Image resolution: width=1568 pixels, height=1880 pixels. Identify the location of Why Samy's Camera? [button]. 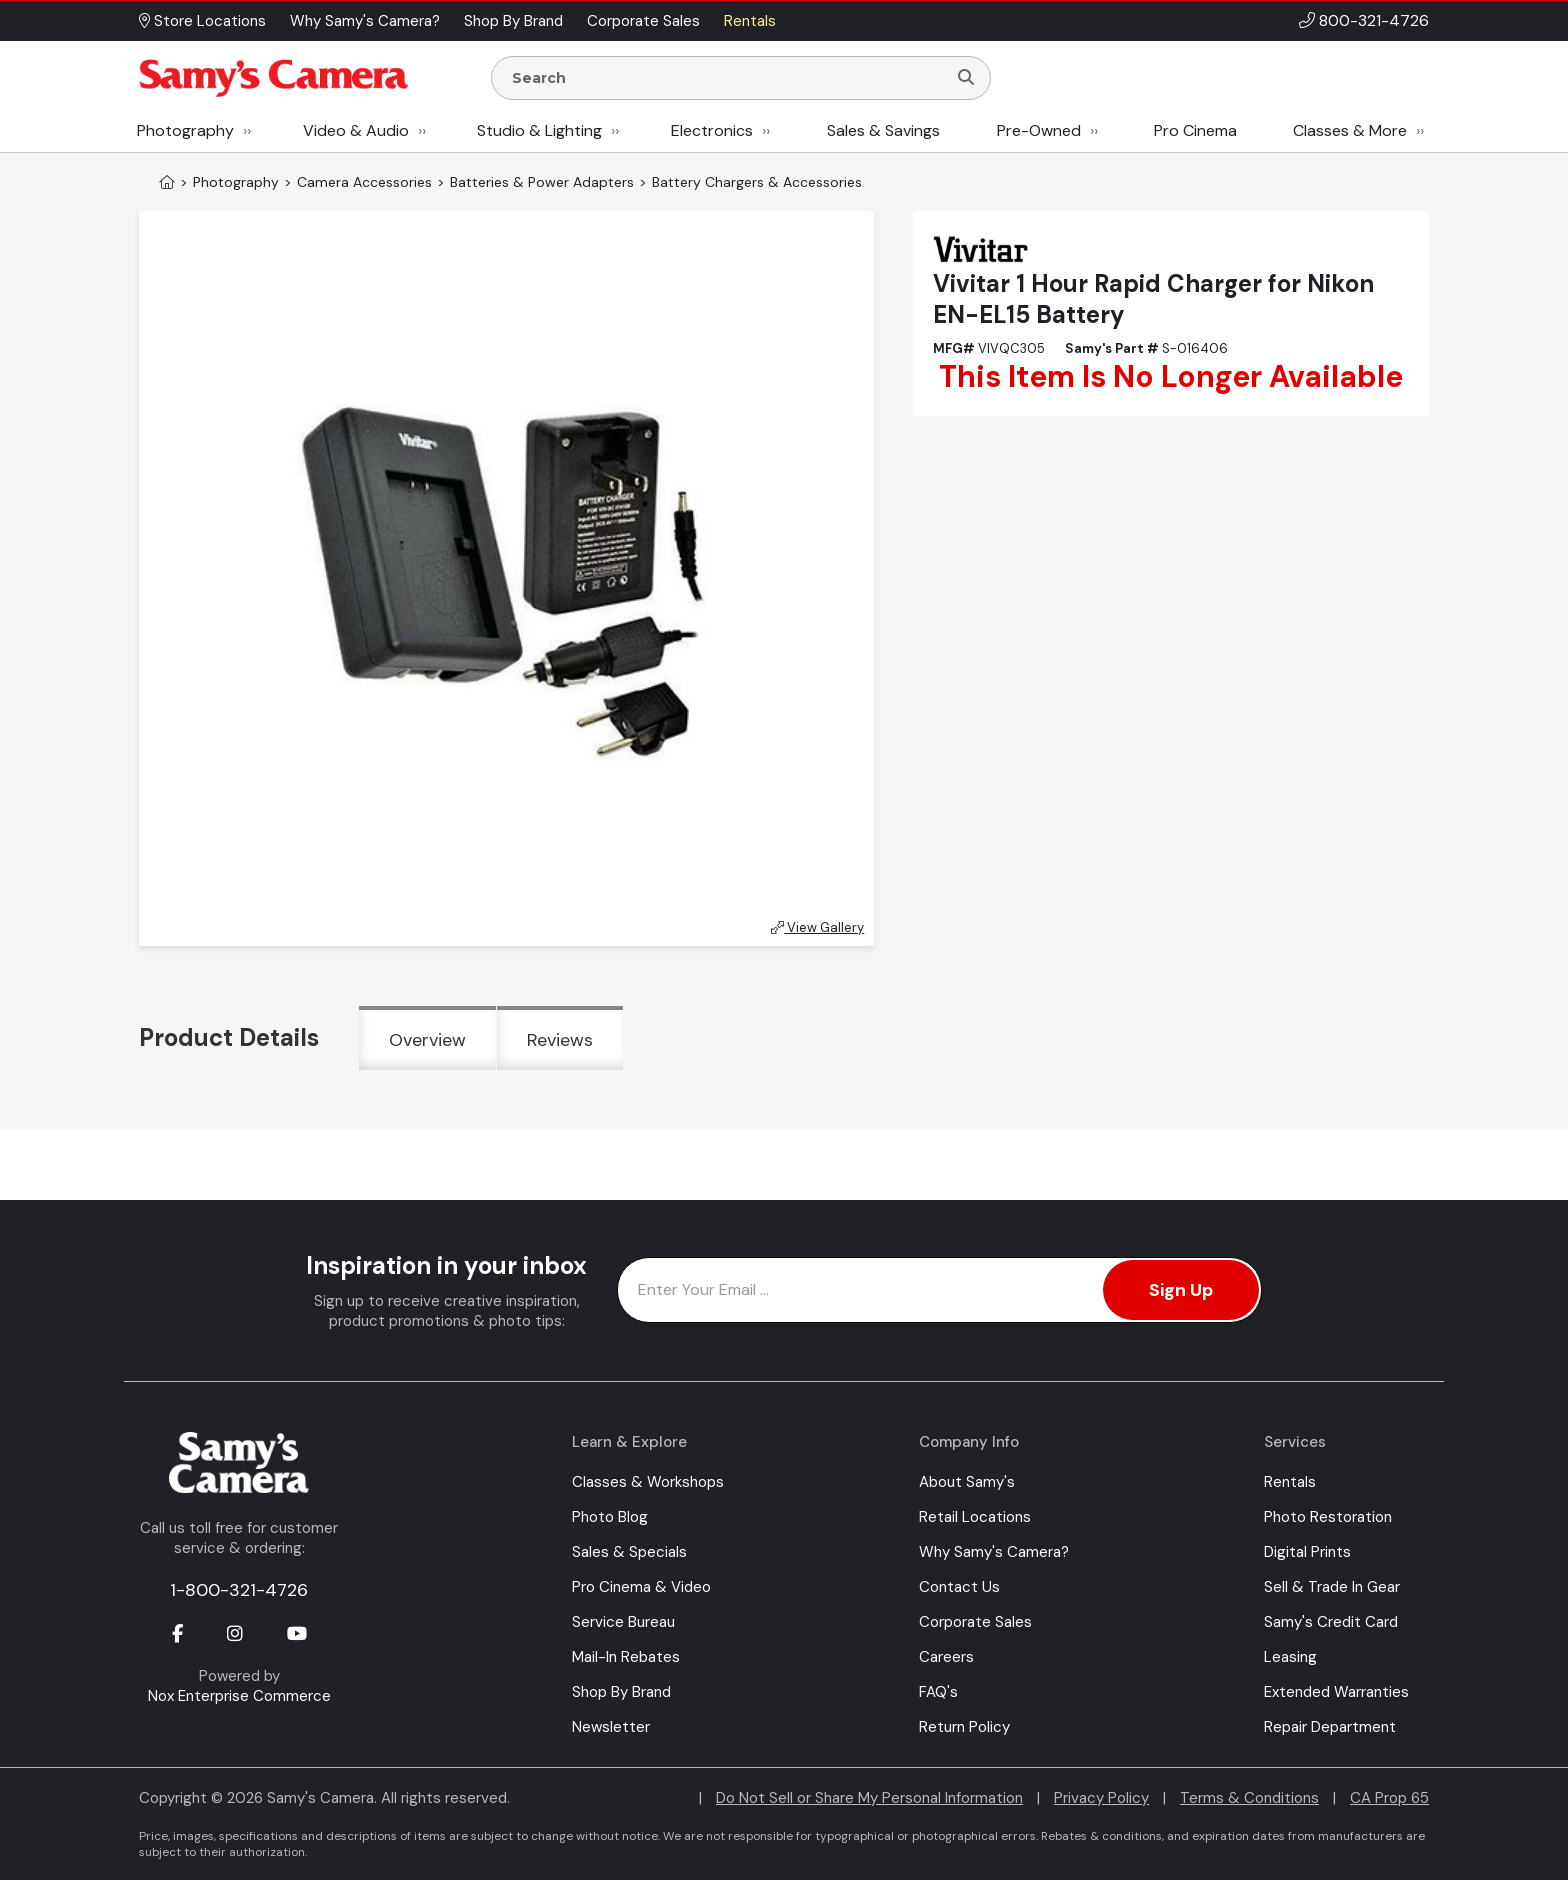
(365, 21).